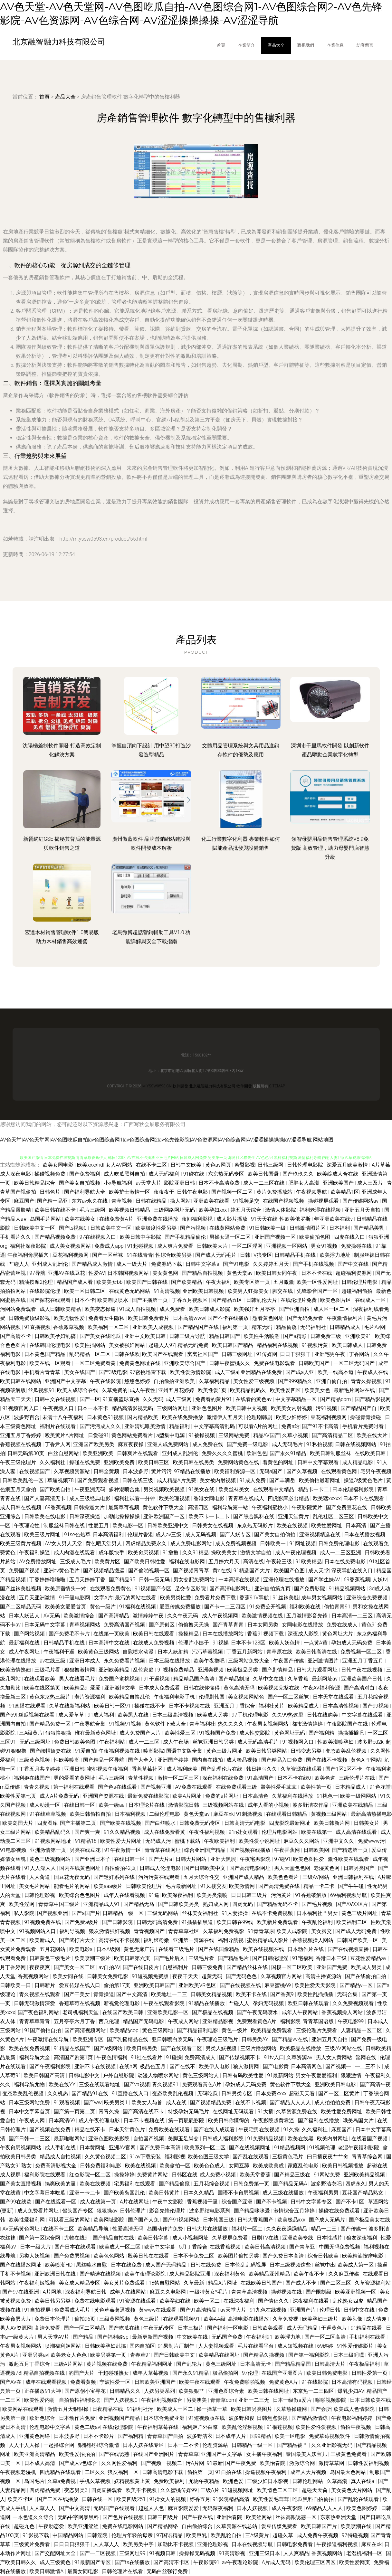 This screenshot has height=2576, width=392. Describe the element at coordinates (53, 1841) in the screenshot. I see `91视频网站地址` at that location.